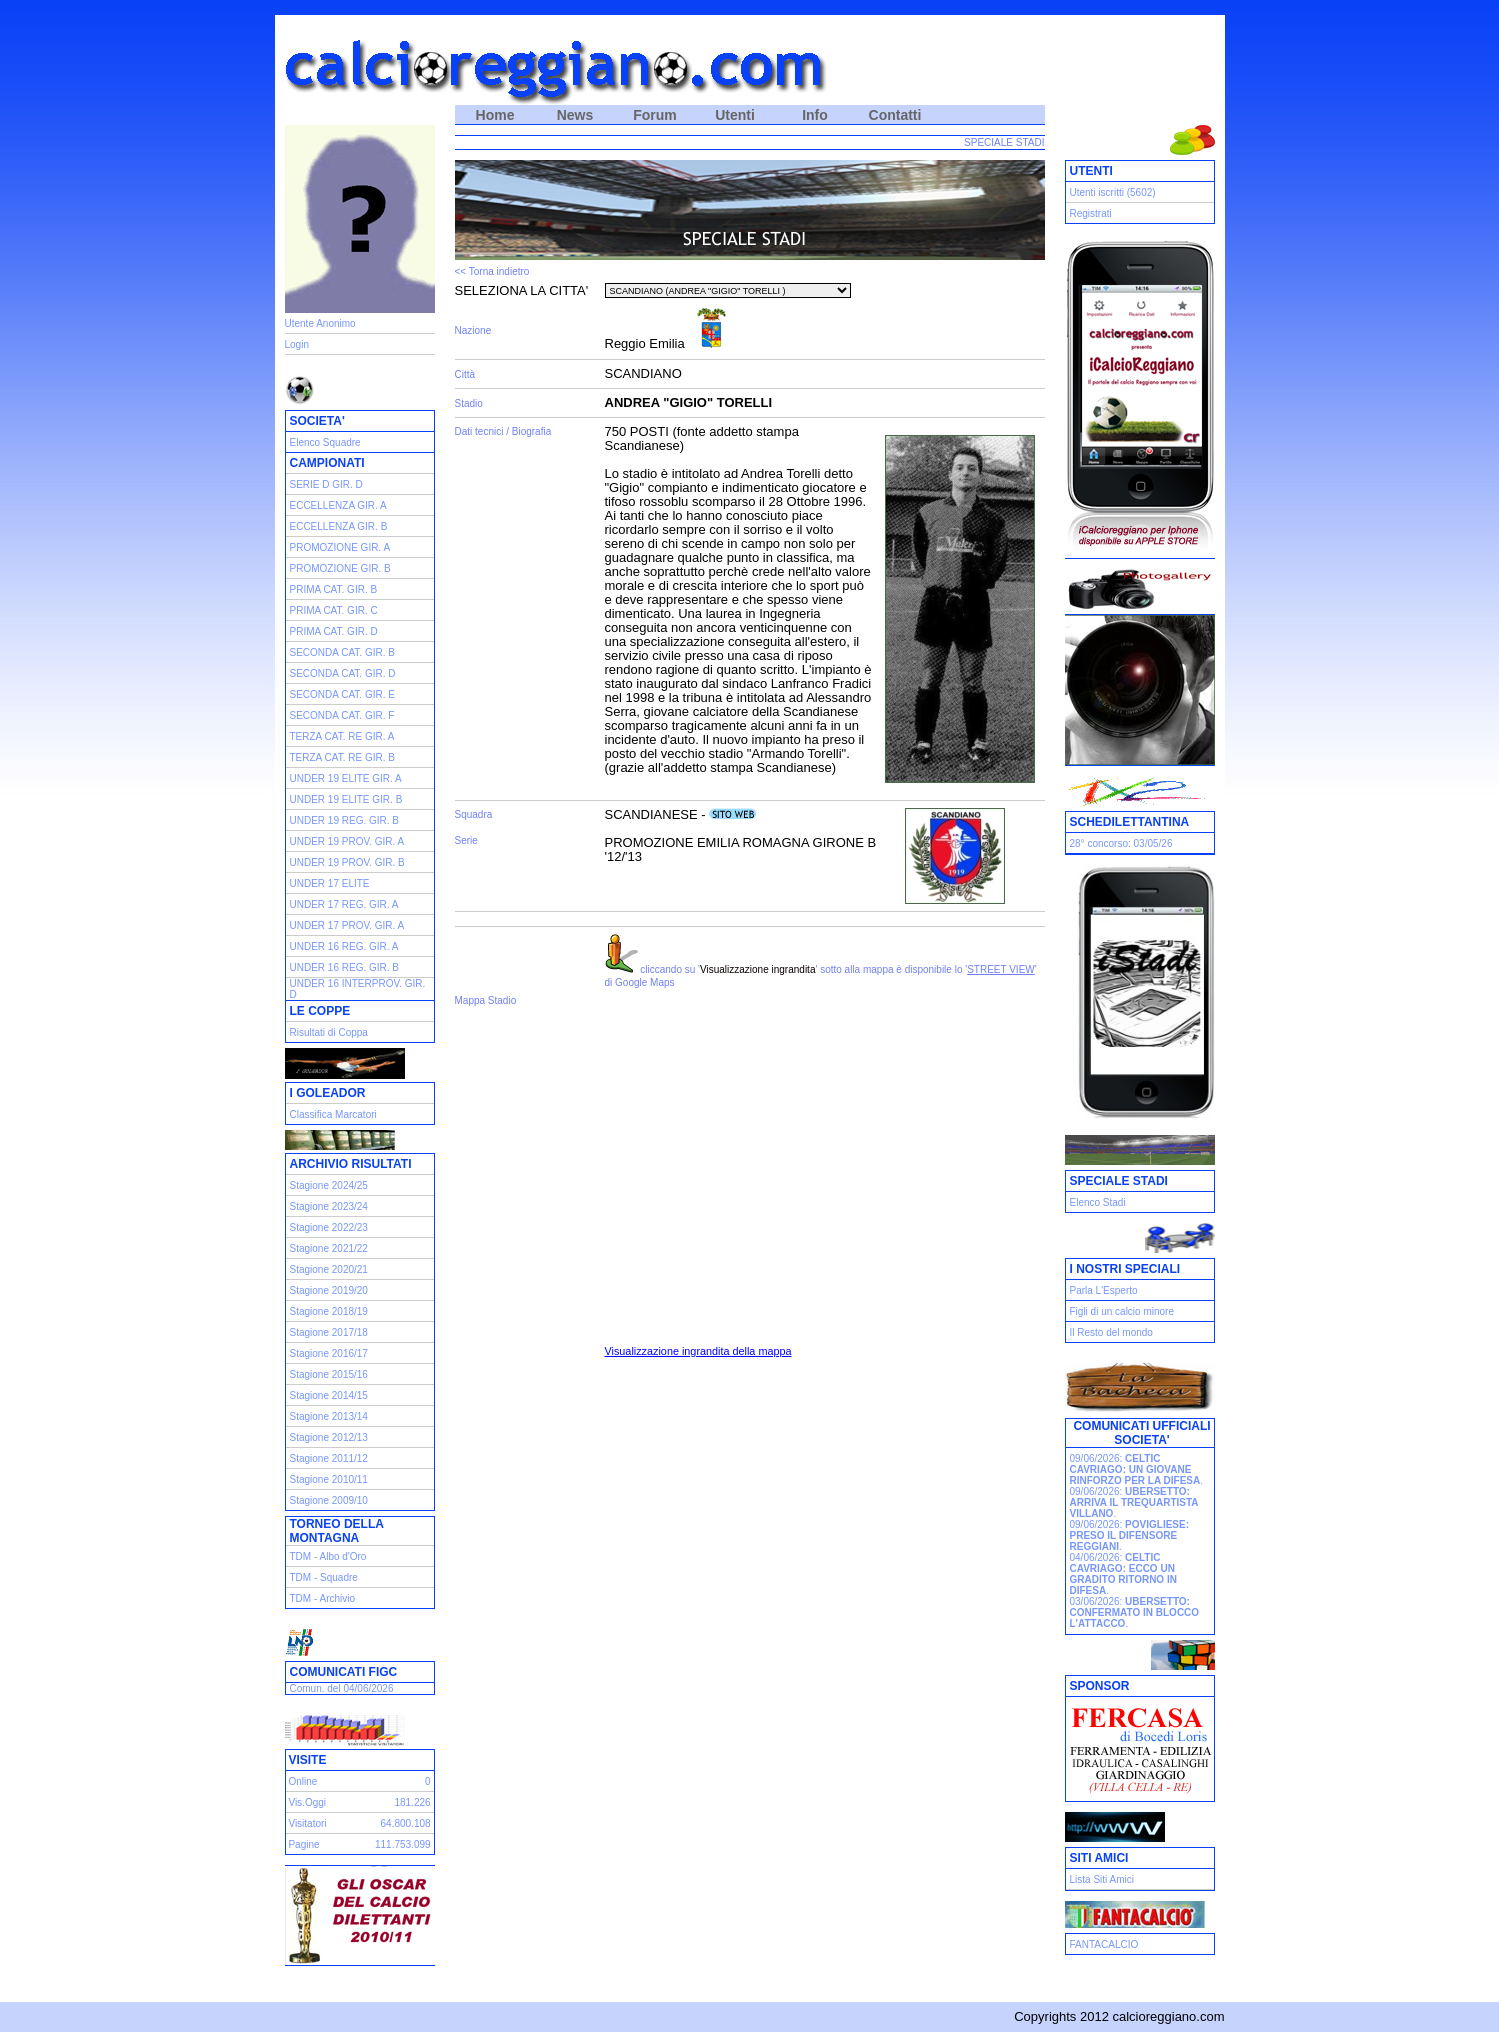 The height and width of the screenshot is (2032, 1499). I want to click on SECONDA CAT. GIR. D, so click(343, 673).